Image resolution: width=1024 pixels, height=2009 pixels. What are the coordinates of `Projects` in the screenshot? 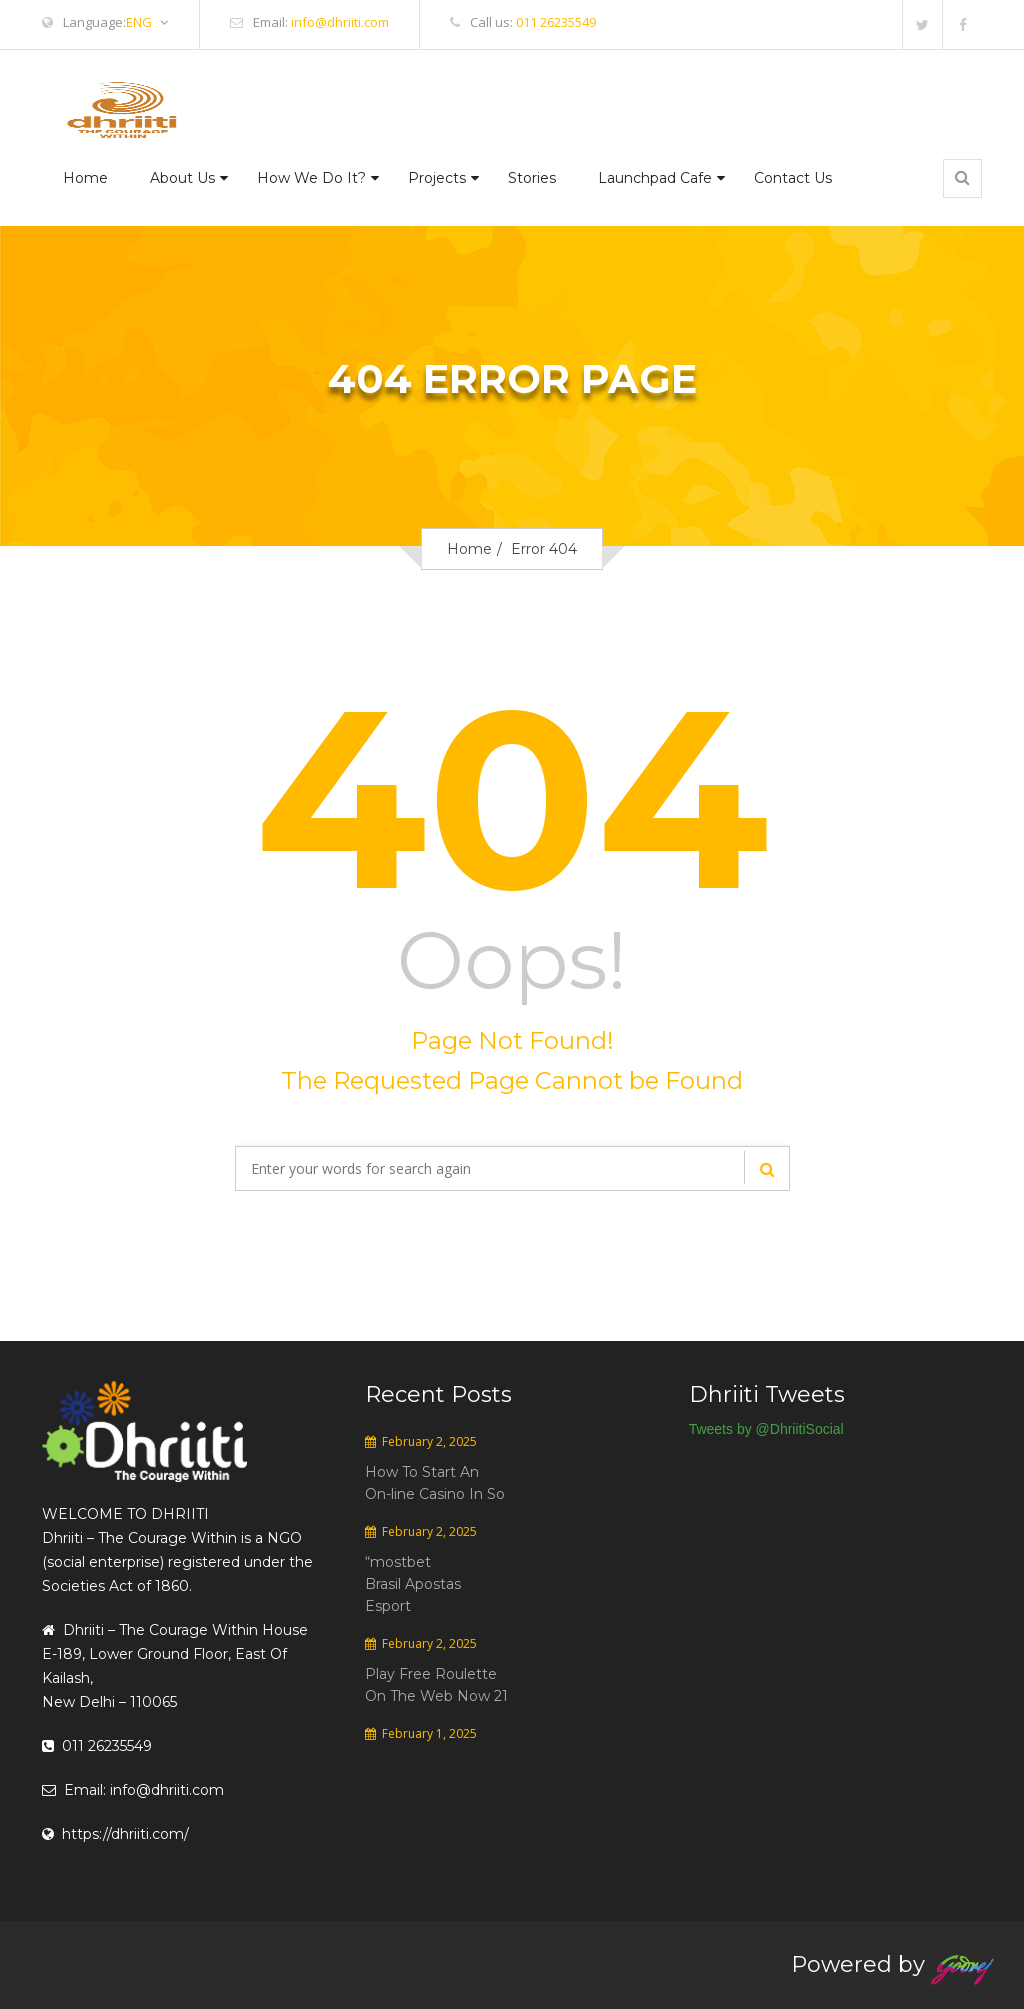 It's located at (437, 178).